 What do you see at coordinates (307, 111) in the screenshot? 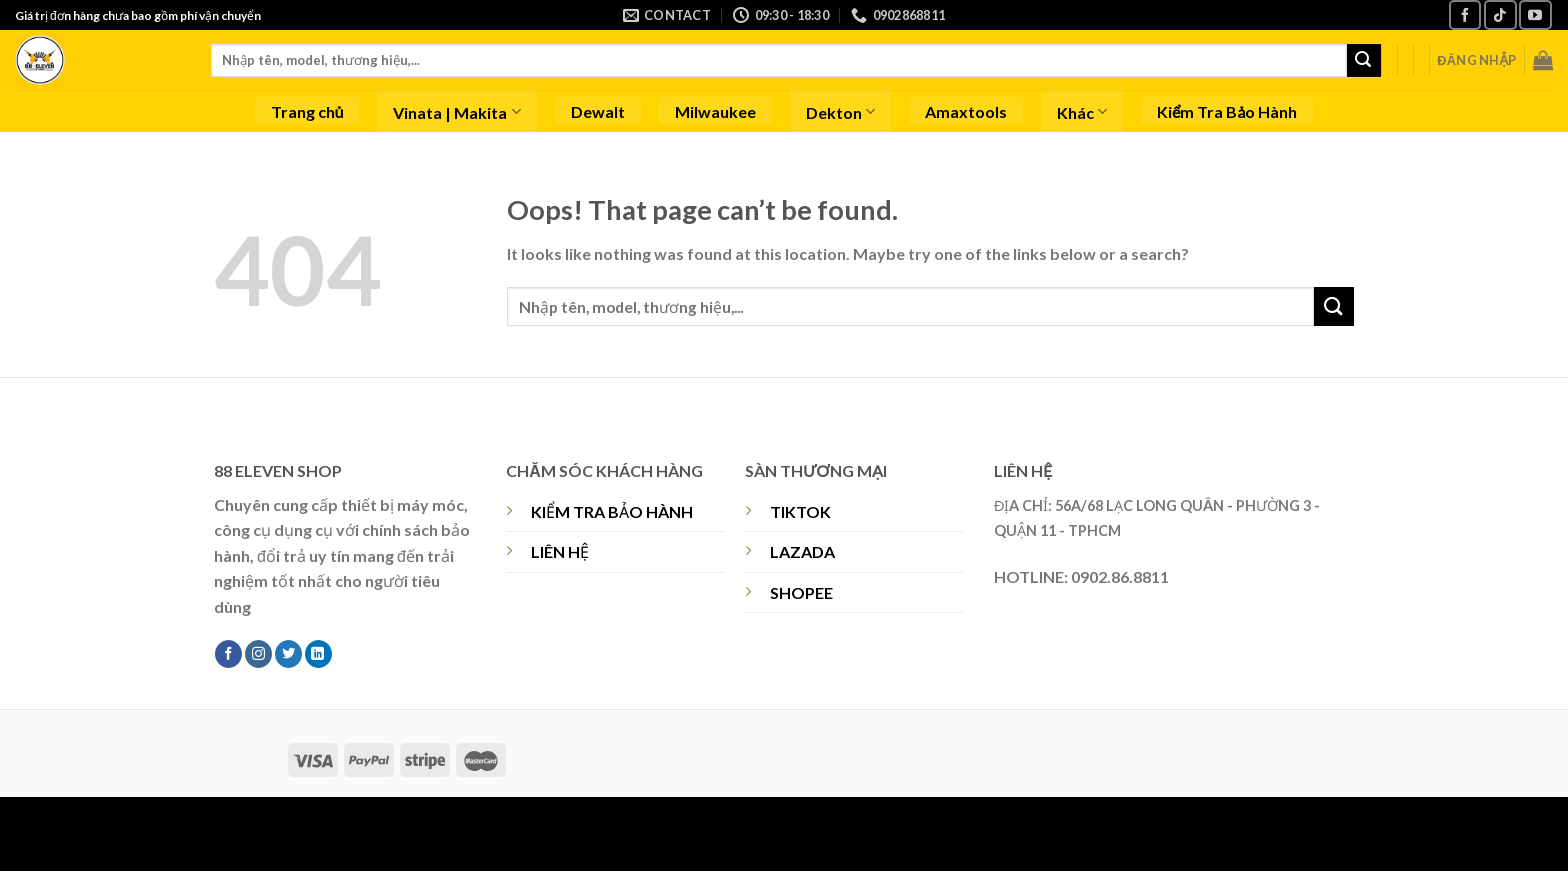
I see `Trang chủ` at bounding box center [307, 111].